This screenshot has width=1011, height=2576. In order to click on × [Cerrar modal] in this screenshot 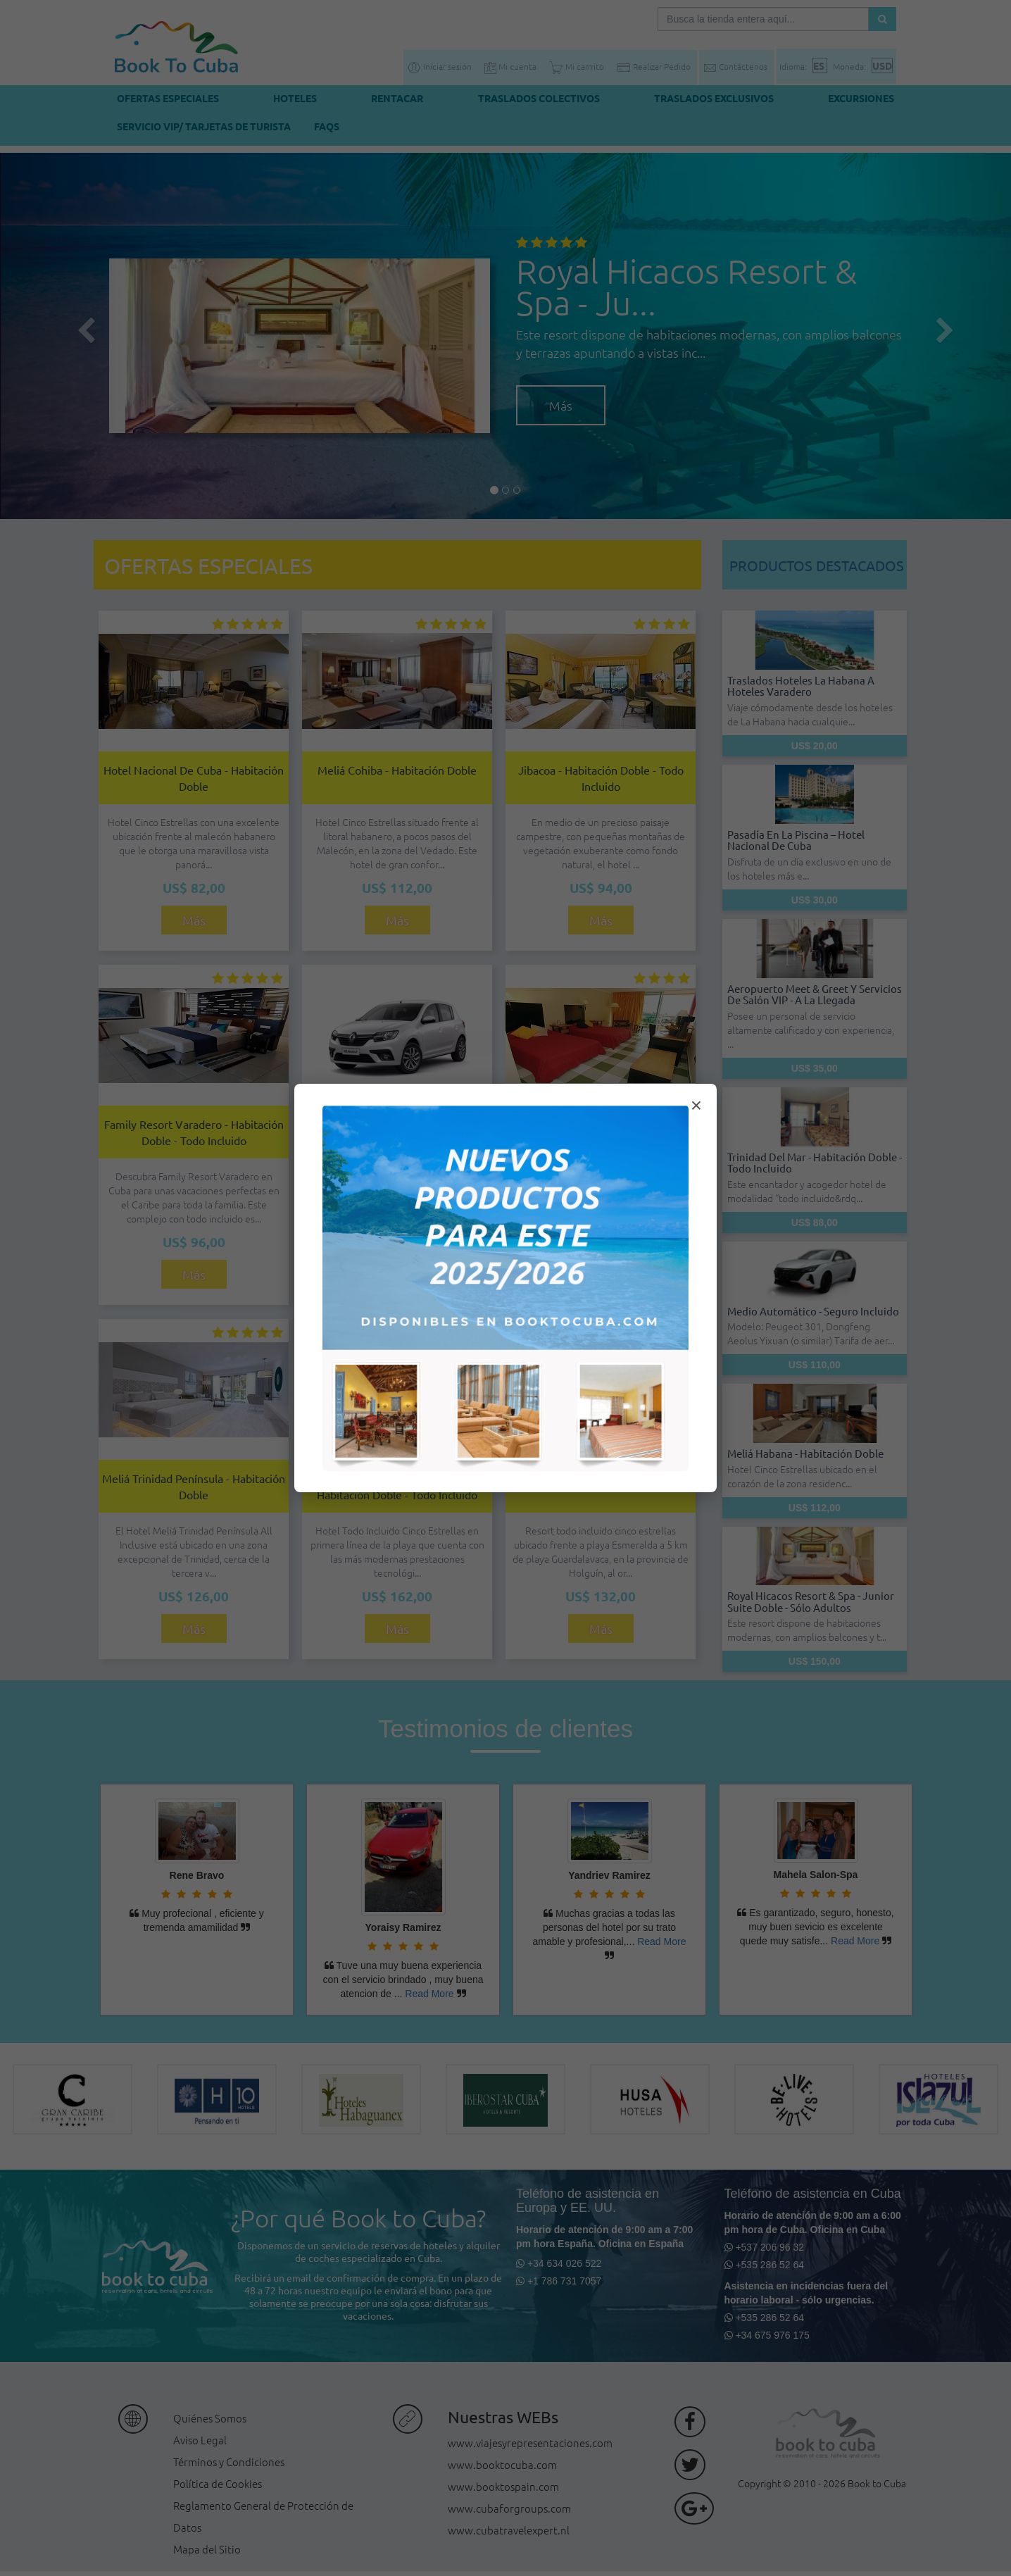, I will do `click(696, 1105)`.